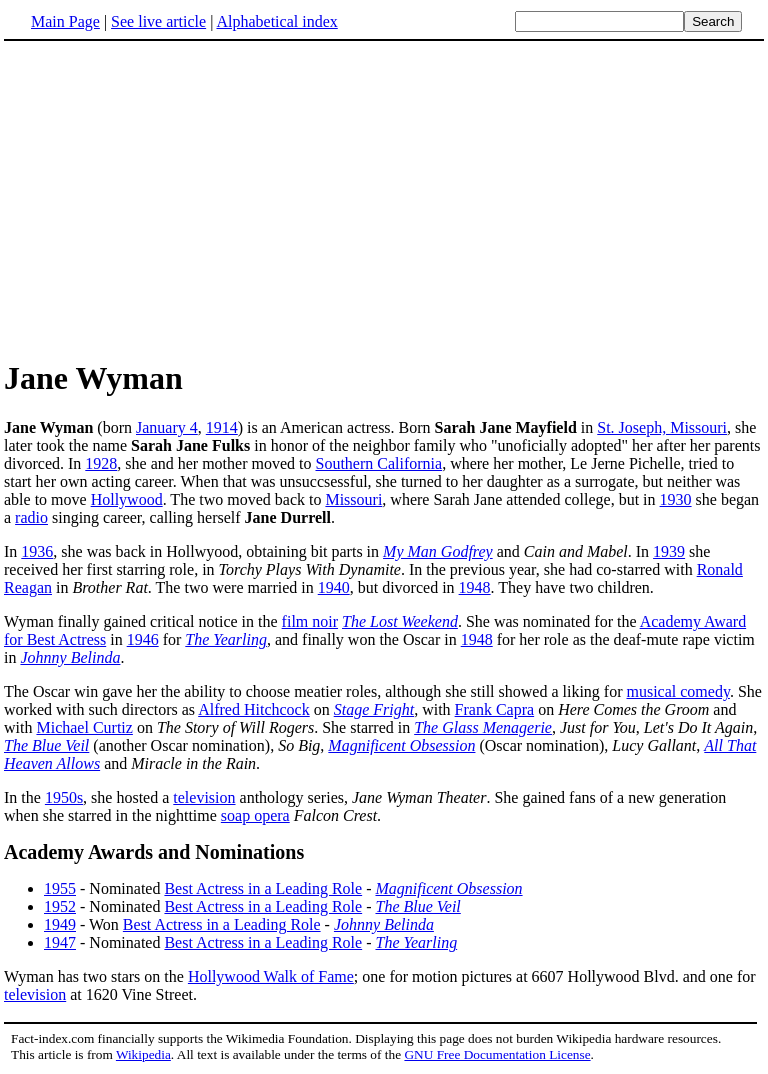 This screenshot has height=1074, width=768. I want to click on 1928, so click(101, 463).